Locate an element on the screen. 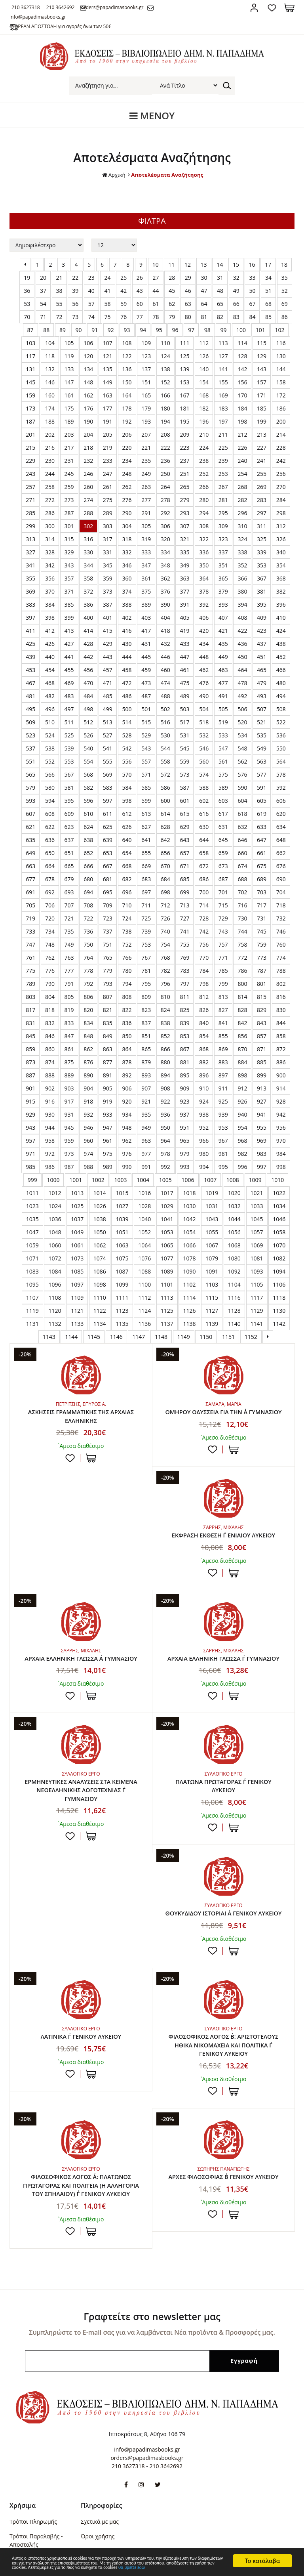  1096 is located at coordinates (54, 1284).